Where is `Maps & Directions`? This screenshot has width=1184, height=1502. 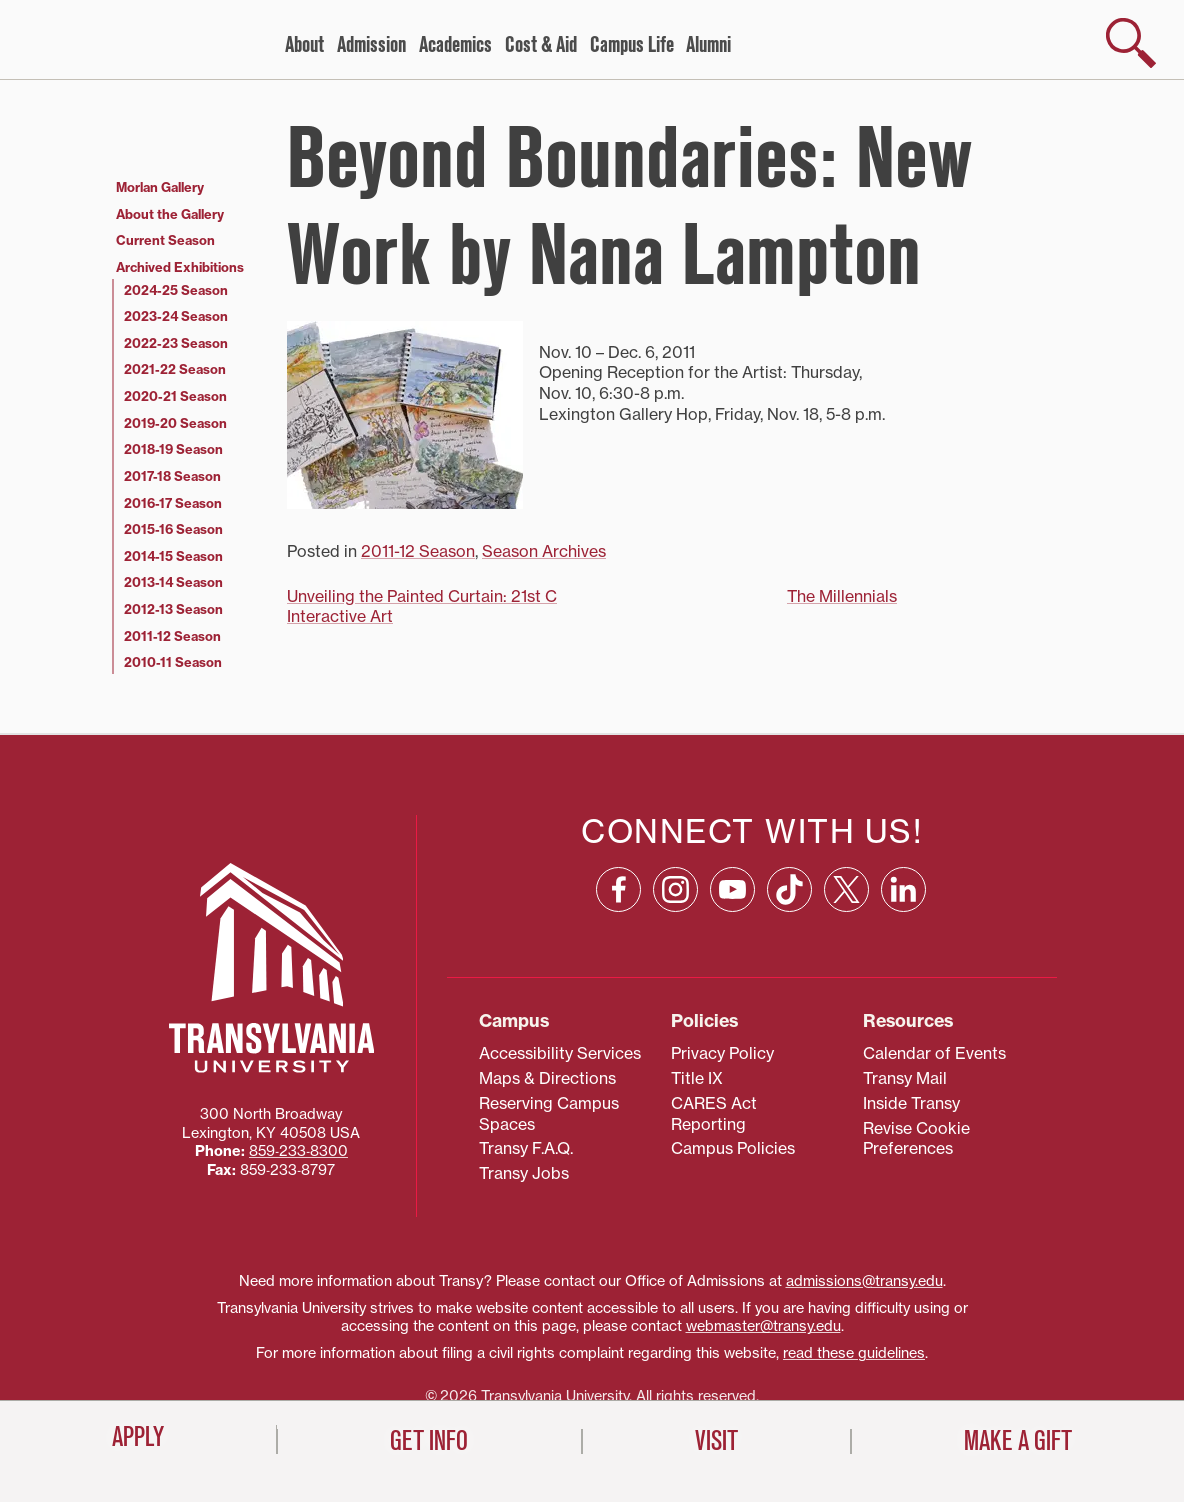 Maps & Directions is located at coordinates (547, 1078).